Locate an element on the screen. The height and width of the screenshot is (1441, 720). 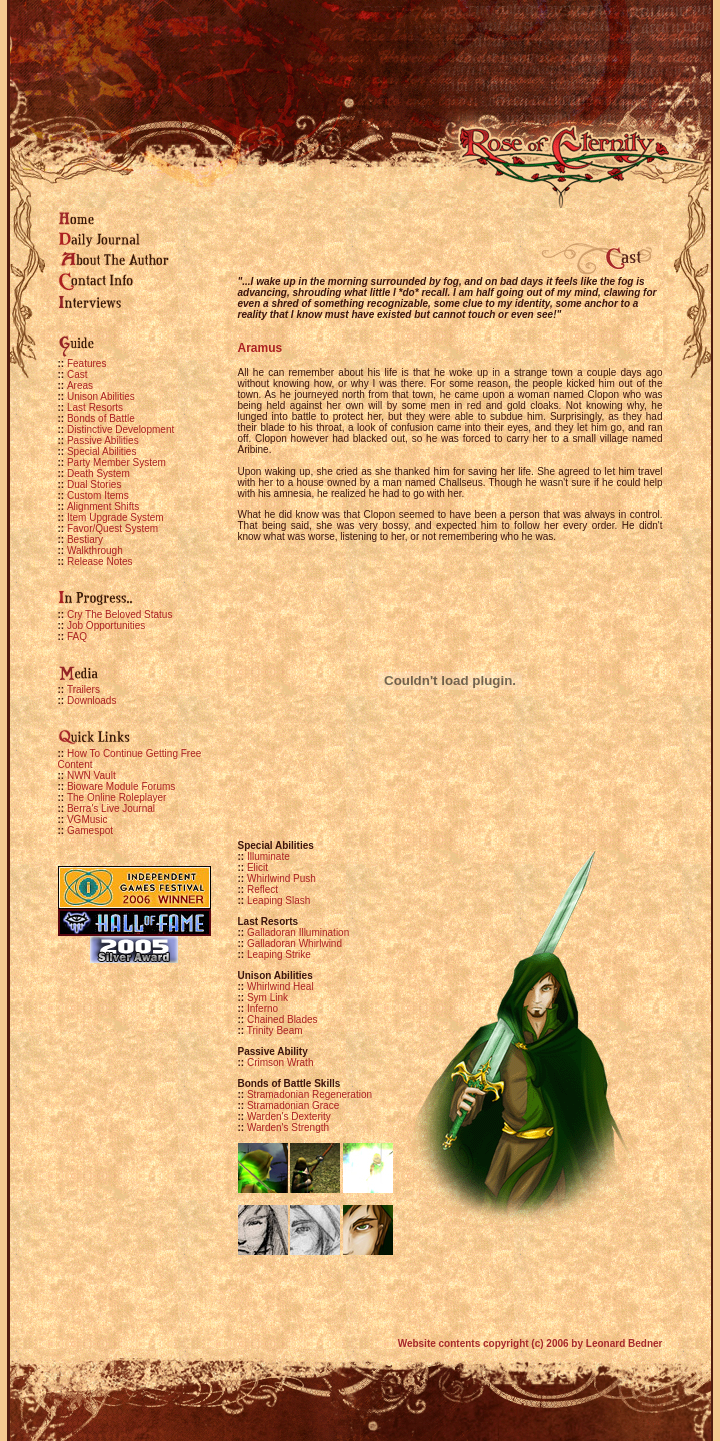
Sym Link is located at coordinates (263, 997).